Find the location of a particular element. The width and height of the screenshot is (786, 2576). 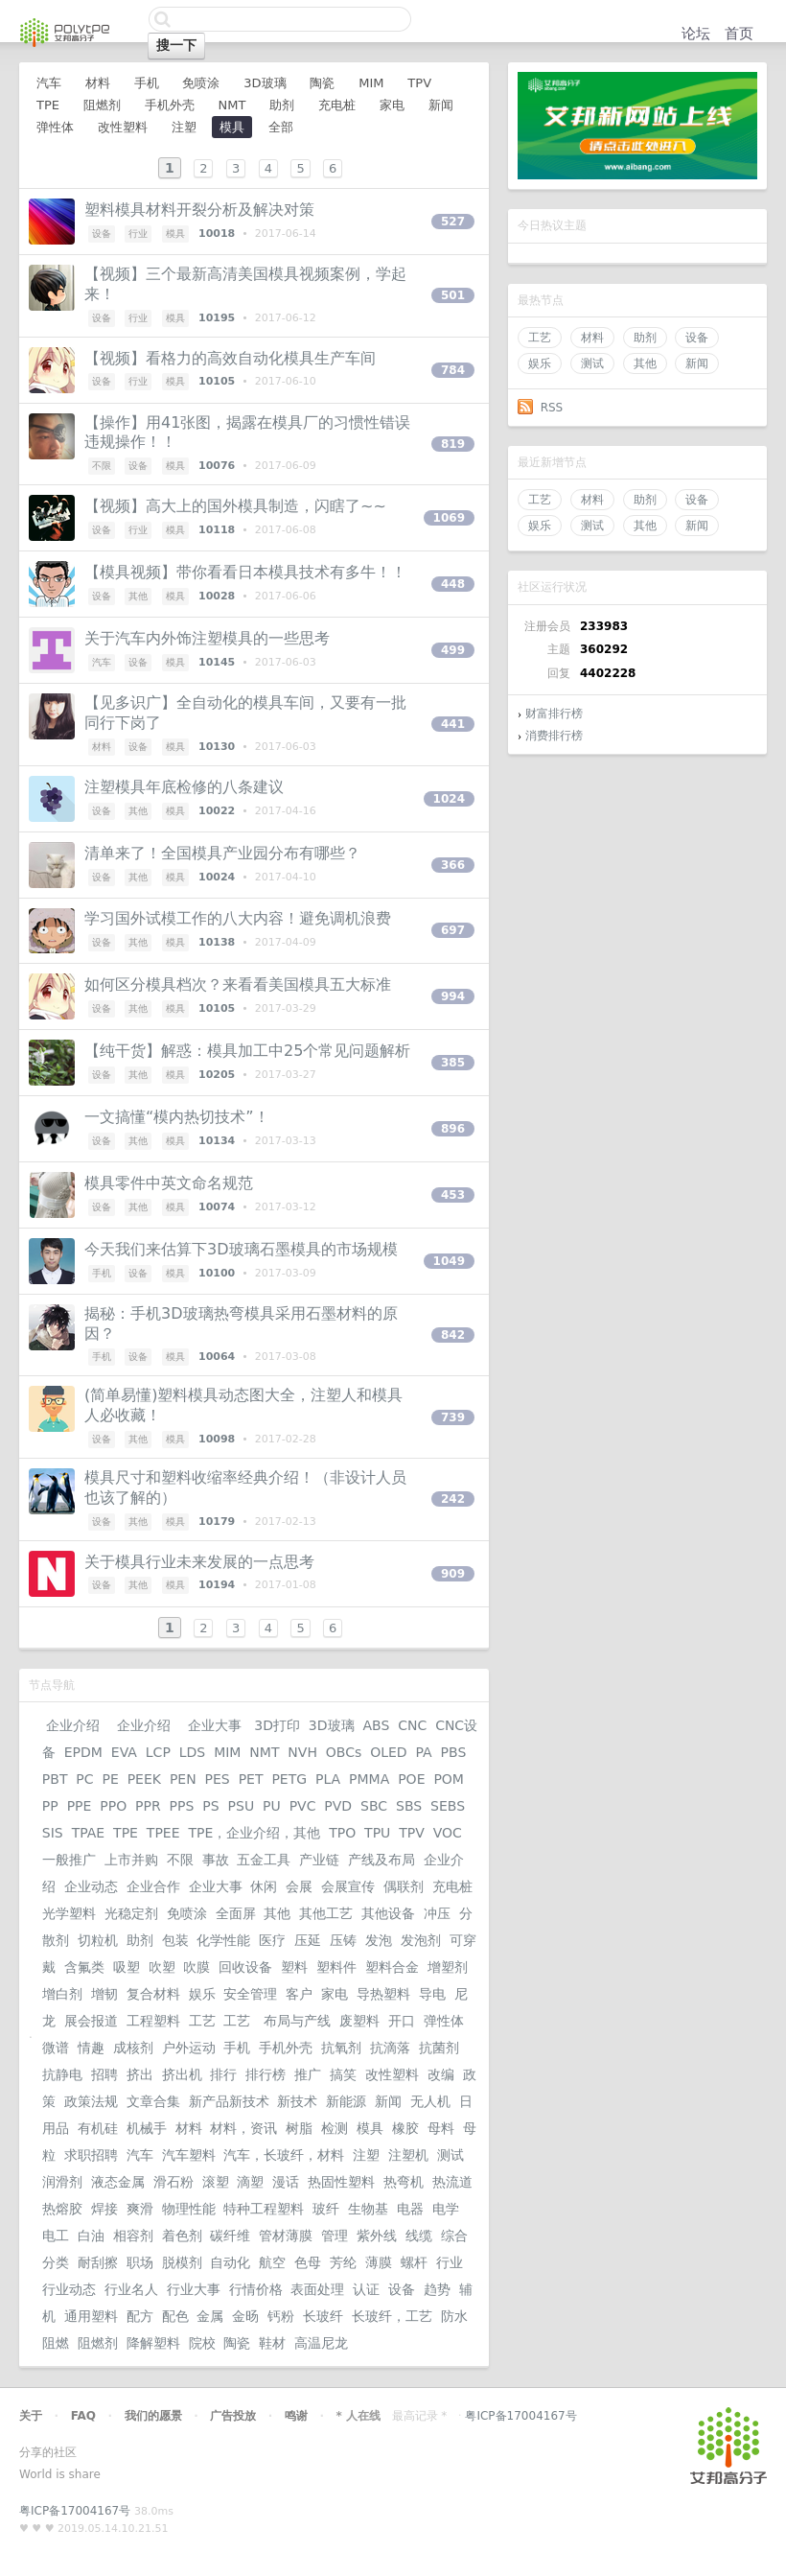

1069 is located at coordinates (449, 518).